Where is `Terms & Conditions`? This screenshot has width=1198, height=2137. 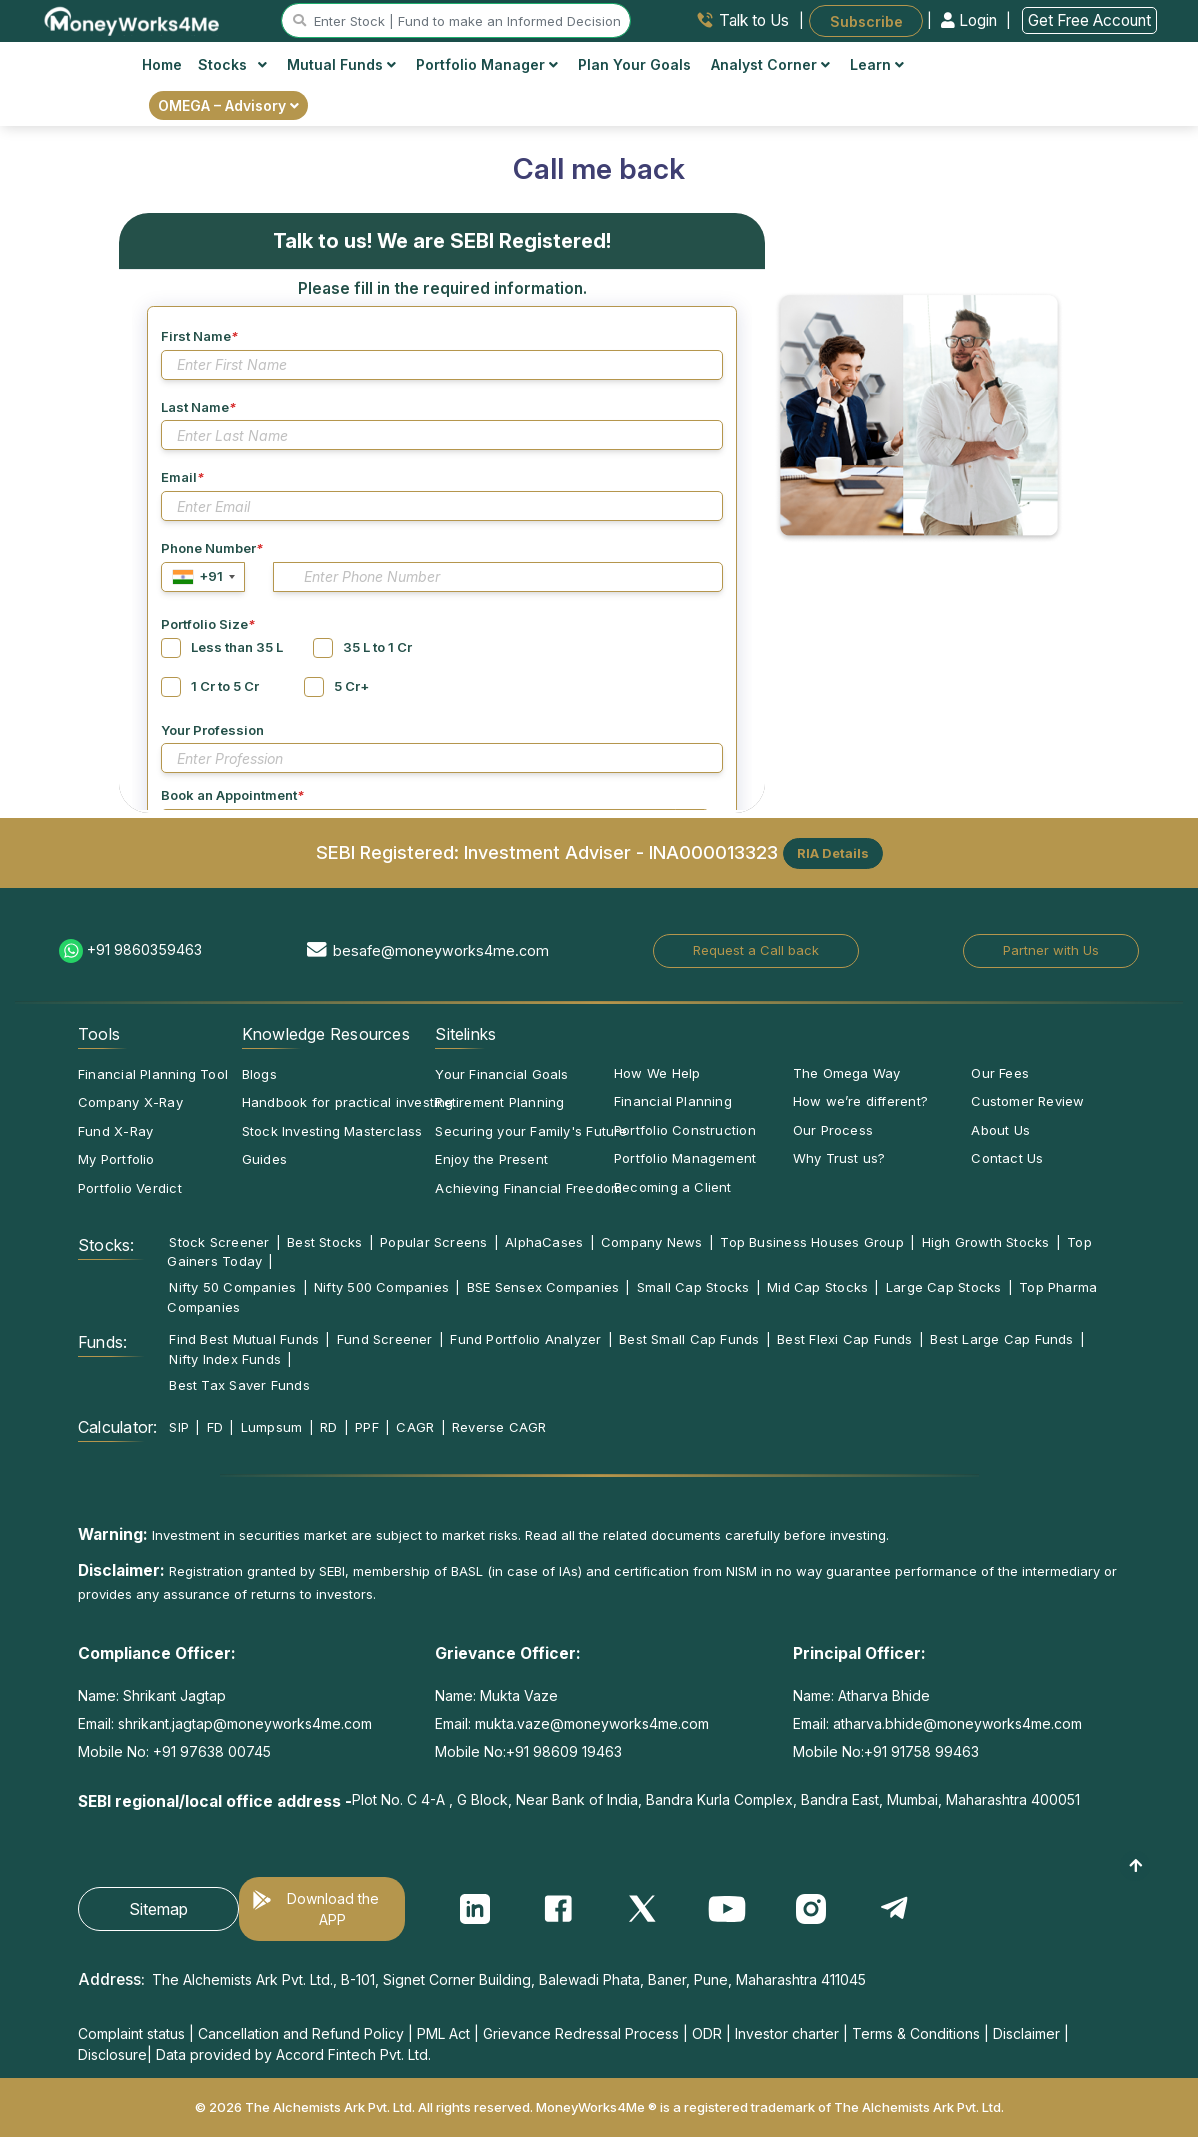 Terms & Conditions is located at coordinates (916, 2033).